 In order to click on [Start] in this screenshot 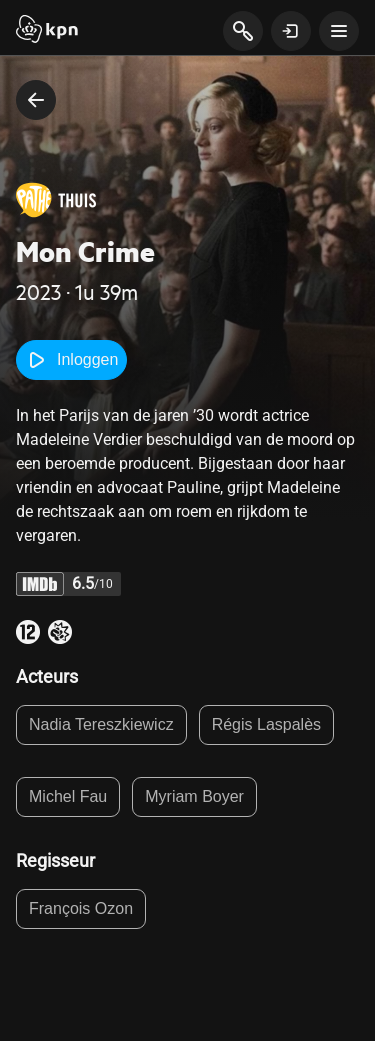, I will do `click(47, 31)`.